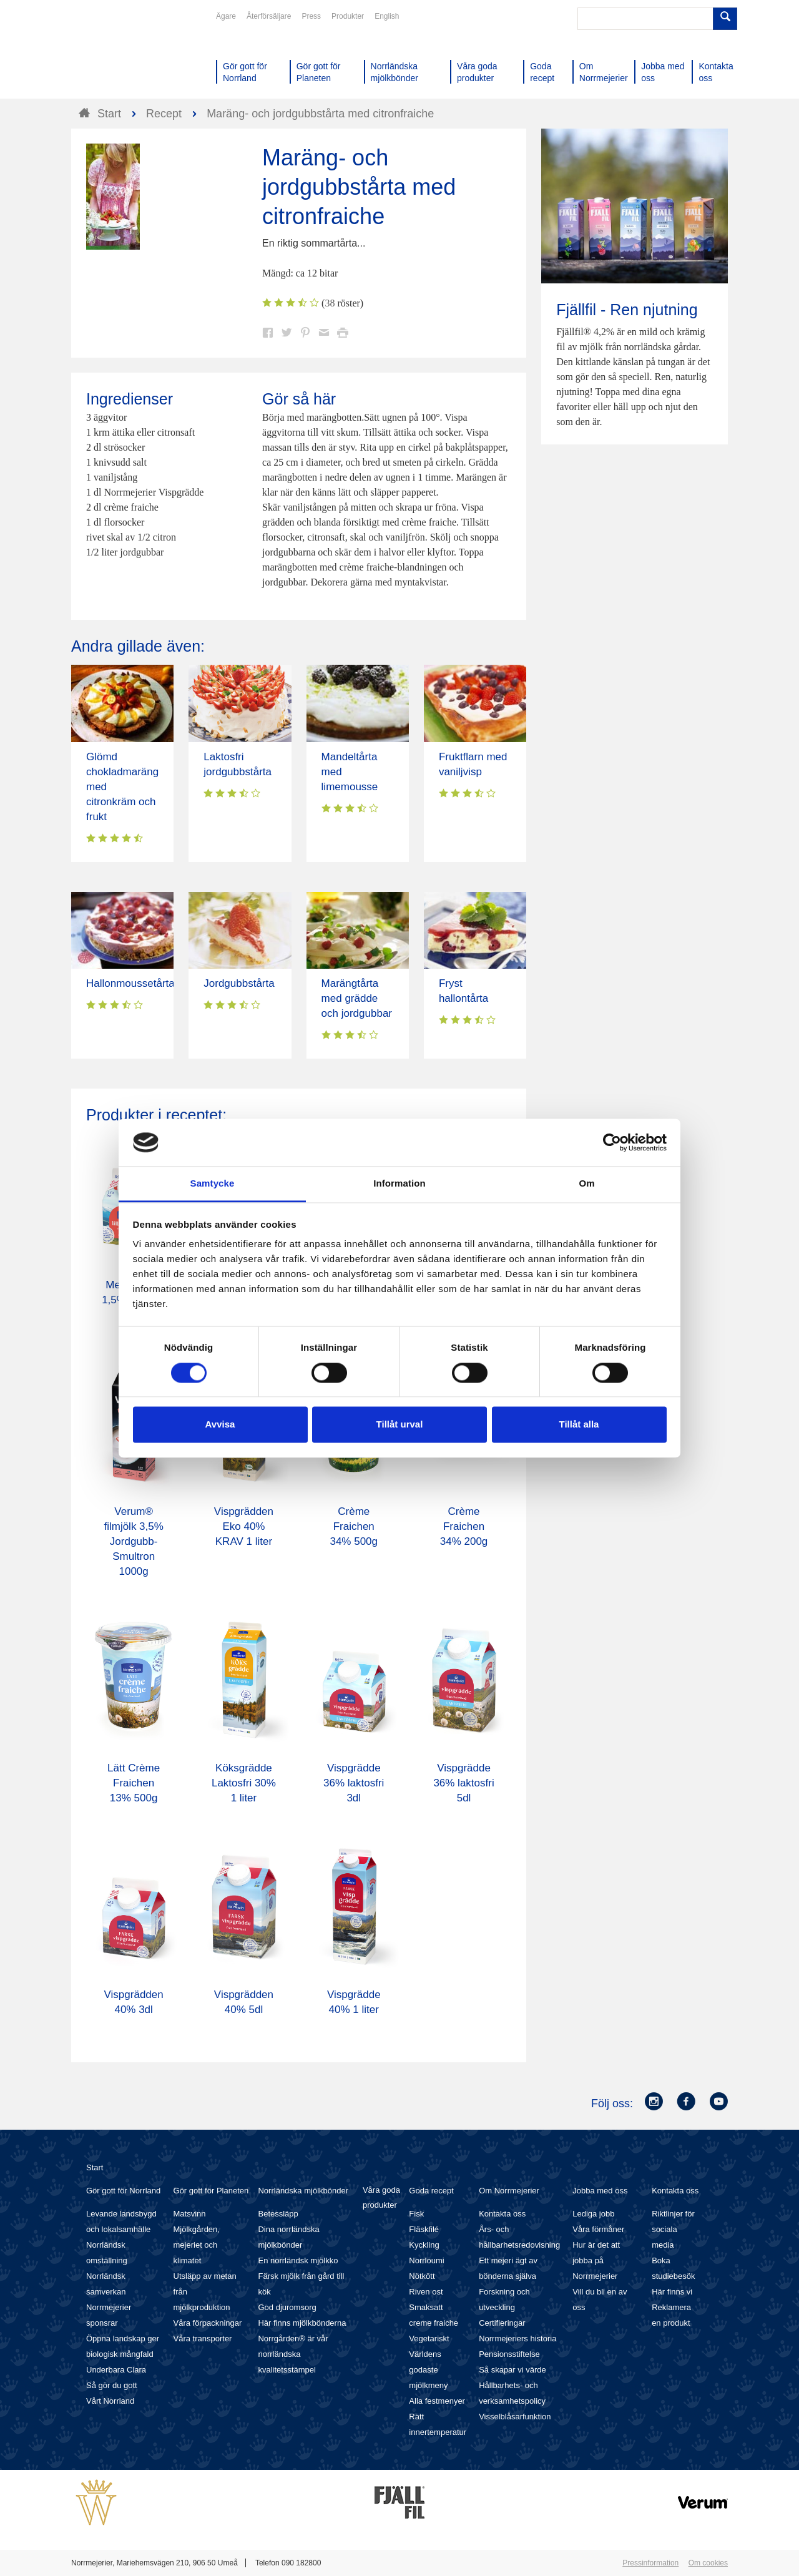 This screenshot has width=799, height=2576. I want to click on Certifieringar, so click(502, 2323).